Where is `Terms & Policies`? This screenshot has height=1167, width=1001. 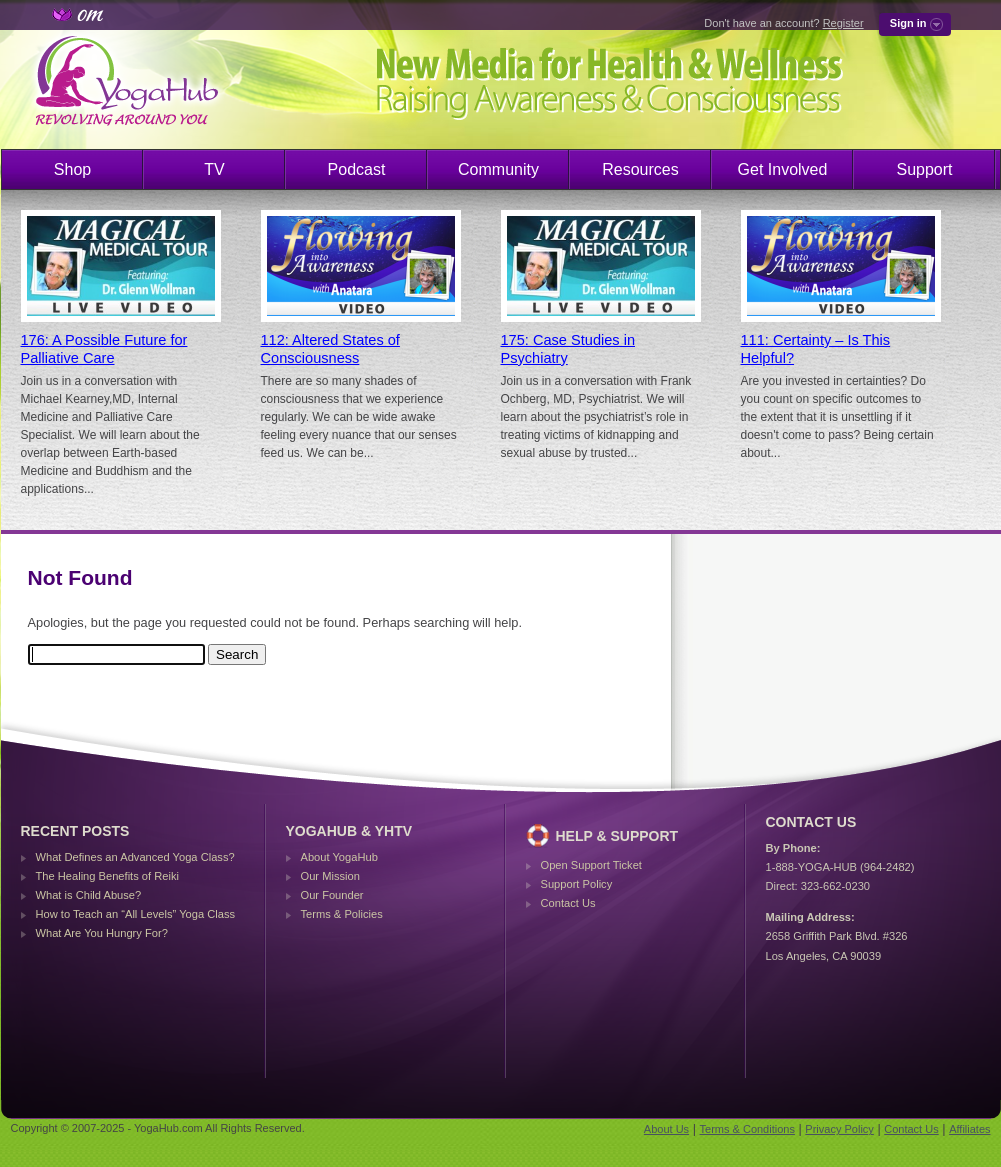 Terms & Policies is located at coordinates (342, 914).